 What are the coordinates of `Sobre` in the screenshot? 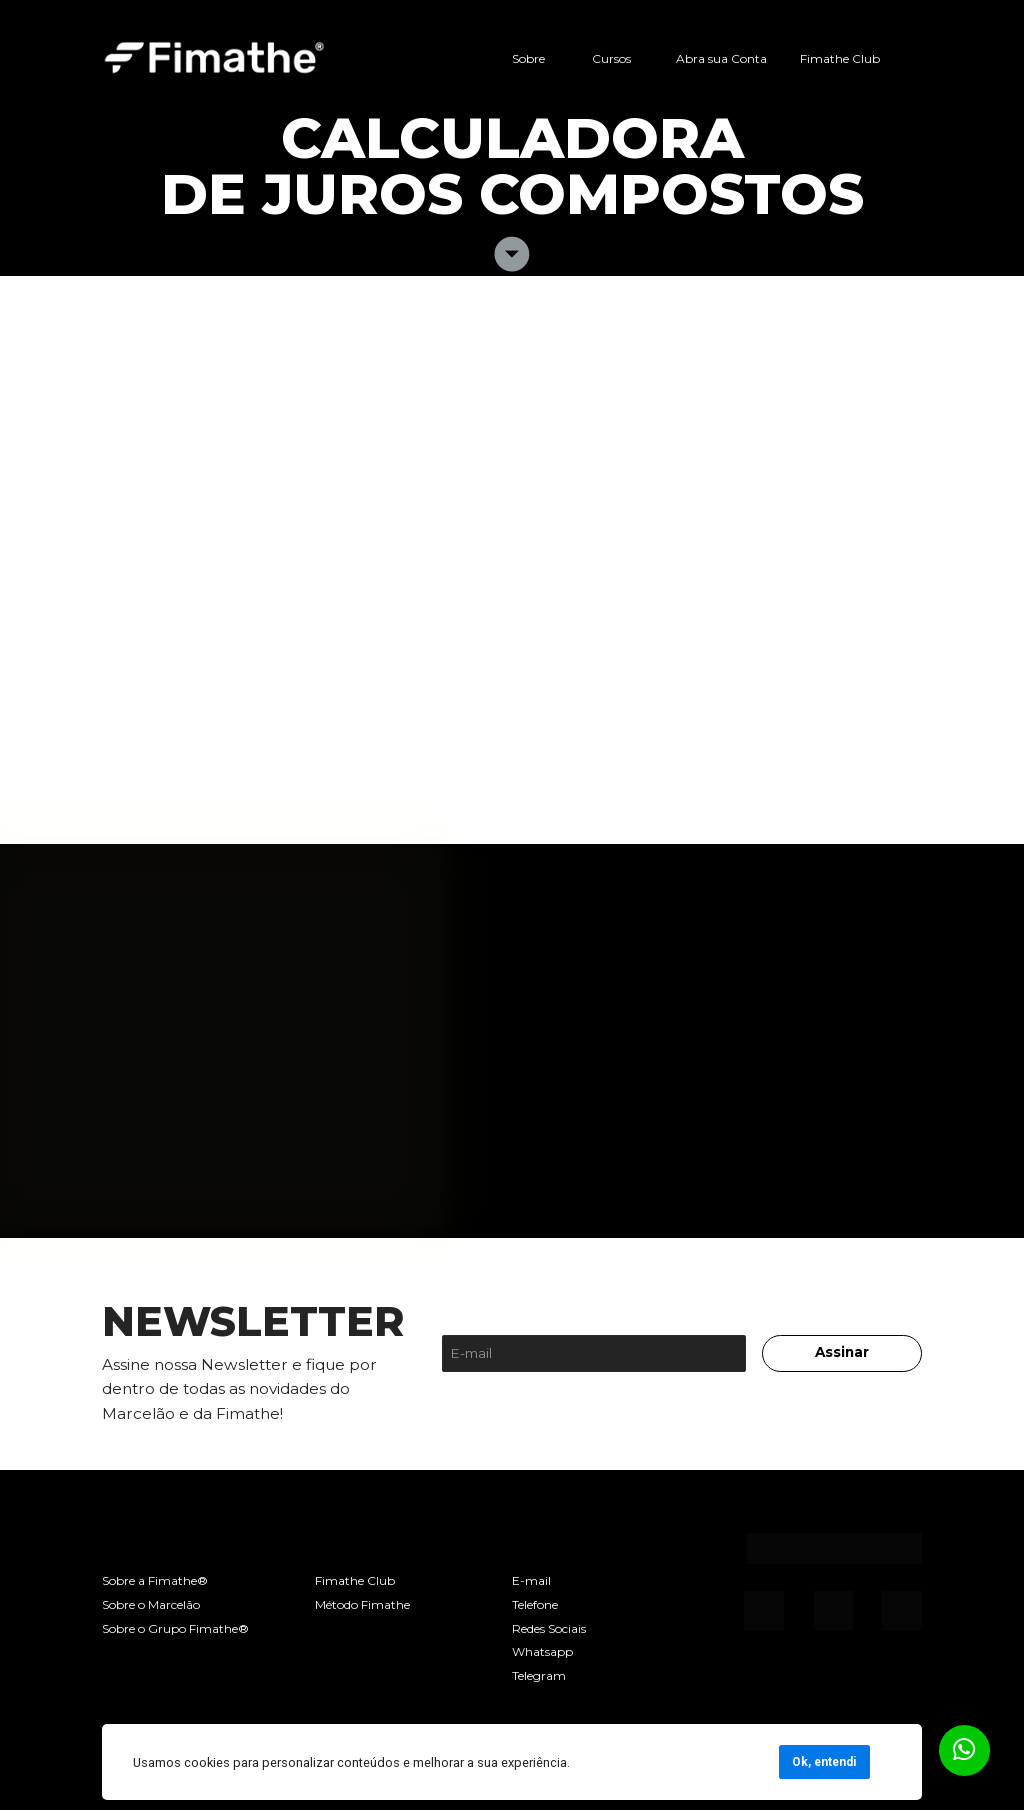 It's located at (528, 58).